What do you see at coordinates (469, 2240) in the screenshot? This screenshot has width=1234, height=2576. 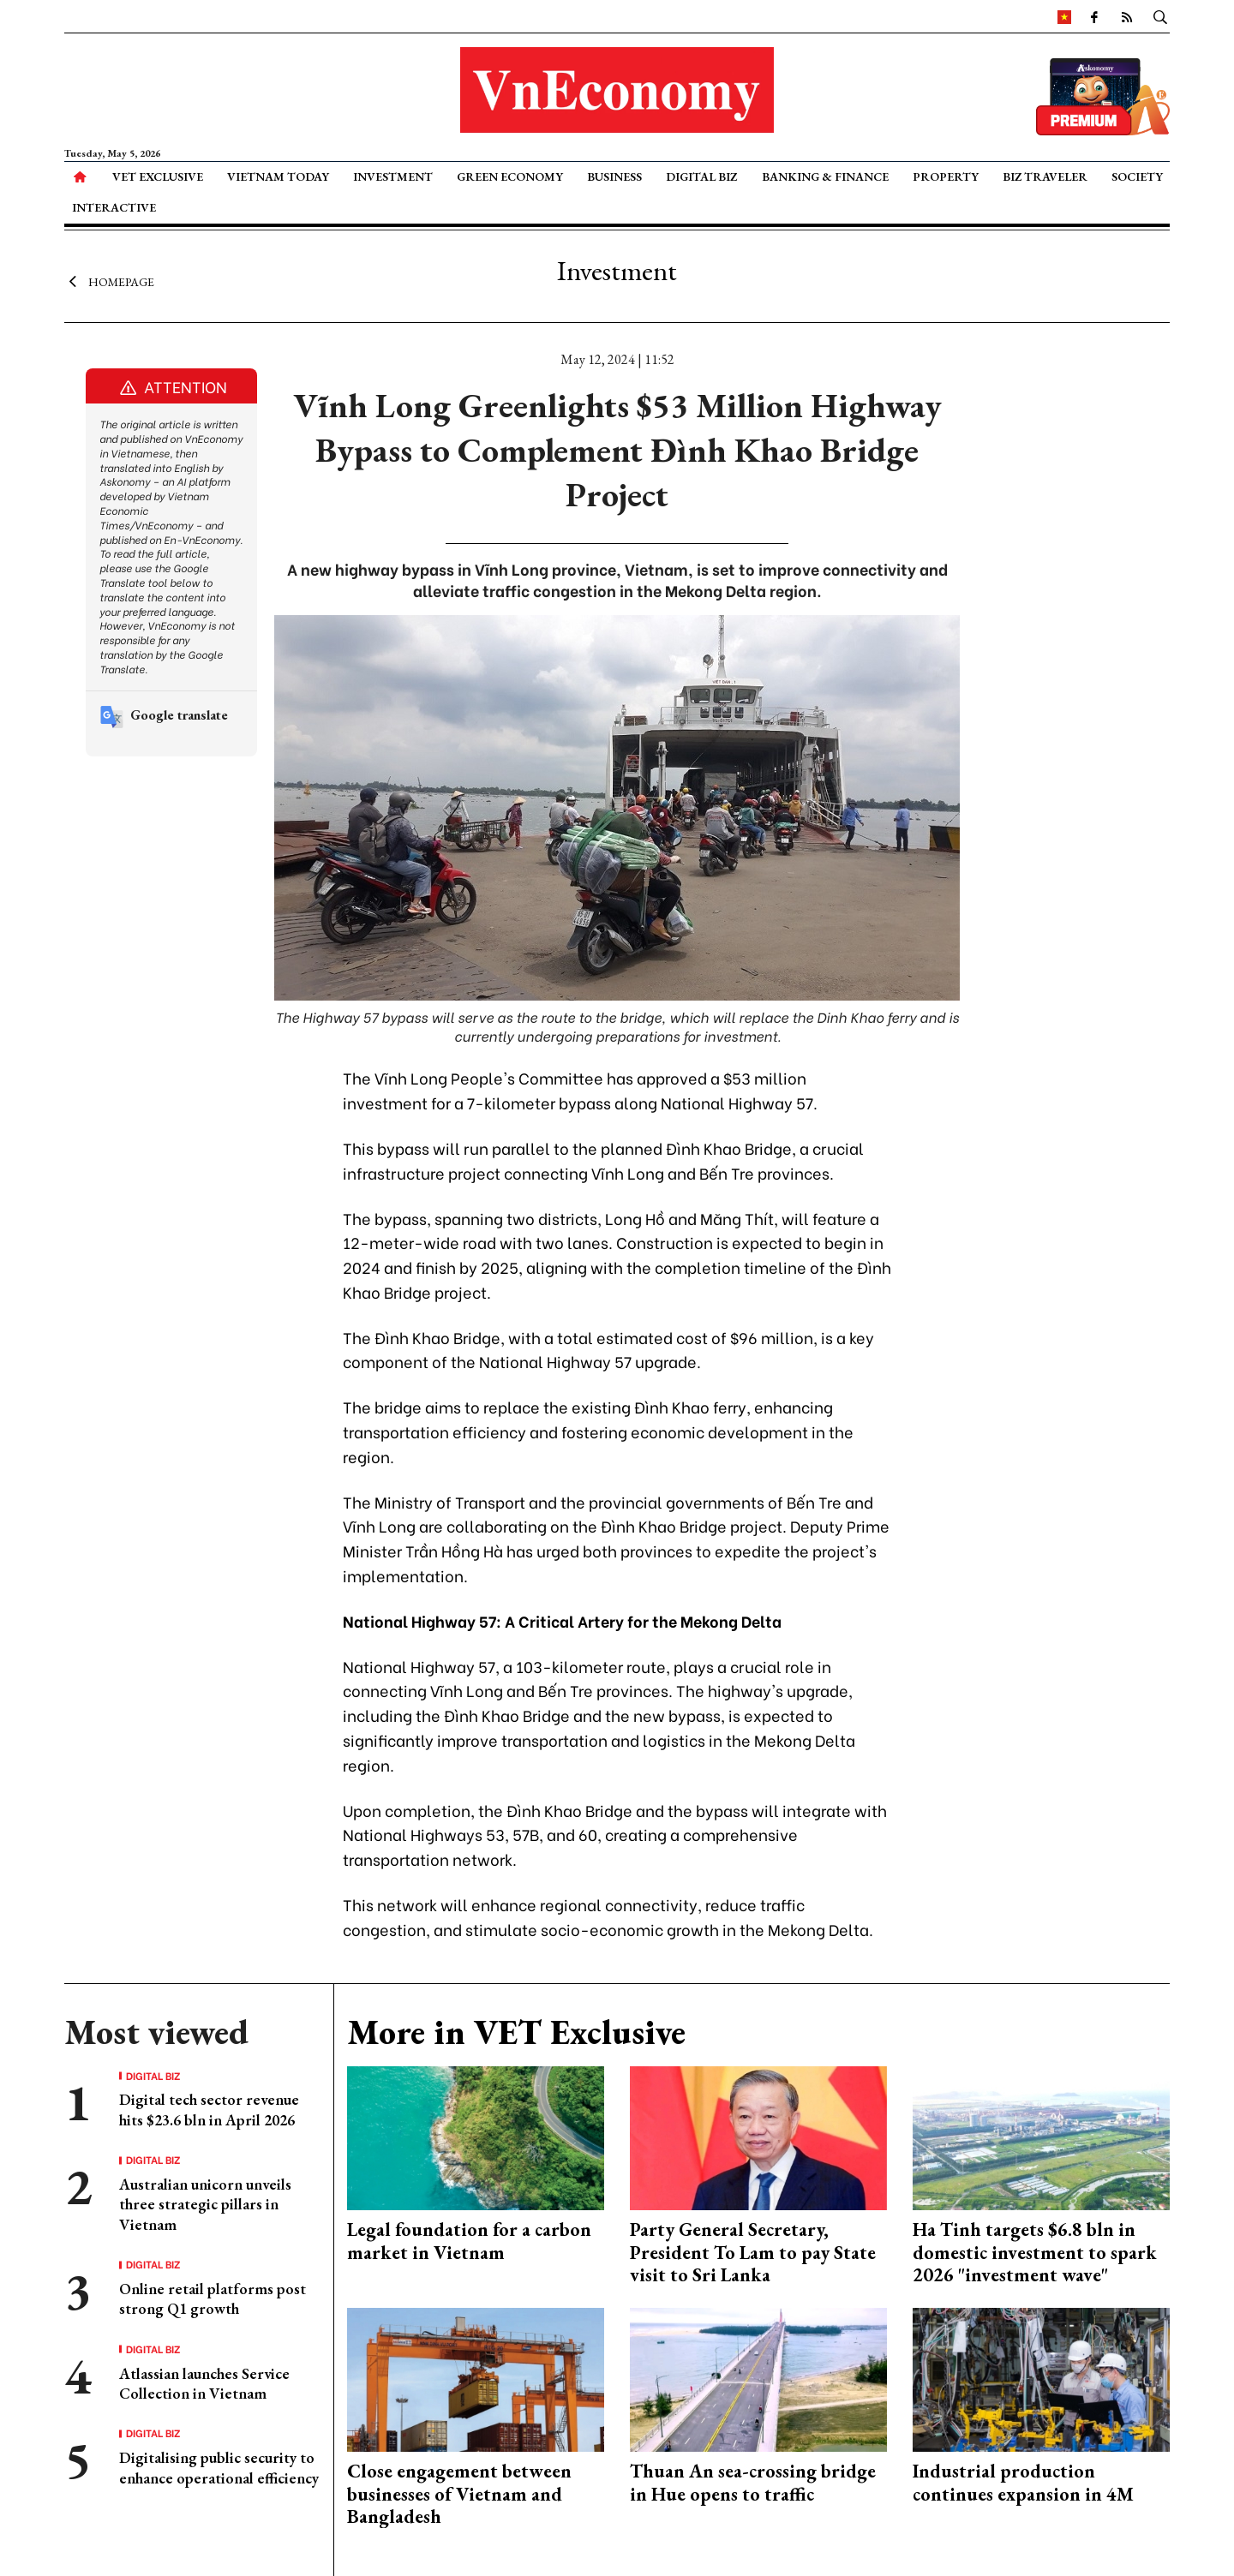 I see `Legal foundation for a carbon market in Vietnam` at bounding box center [469, 2240].